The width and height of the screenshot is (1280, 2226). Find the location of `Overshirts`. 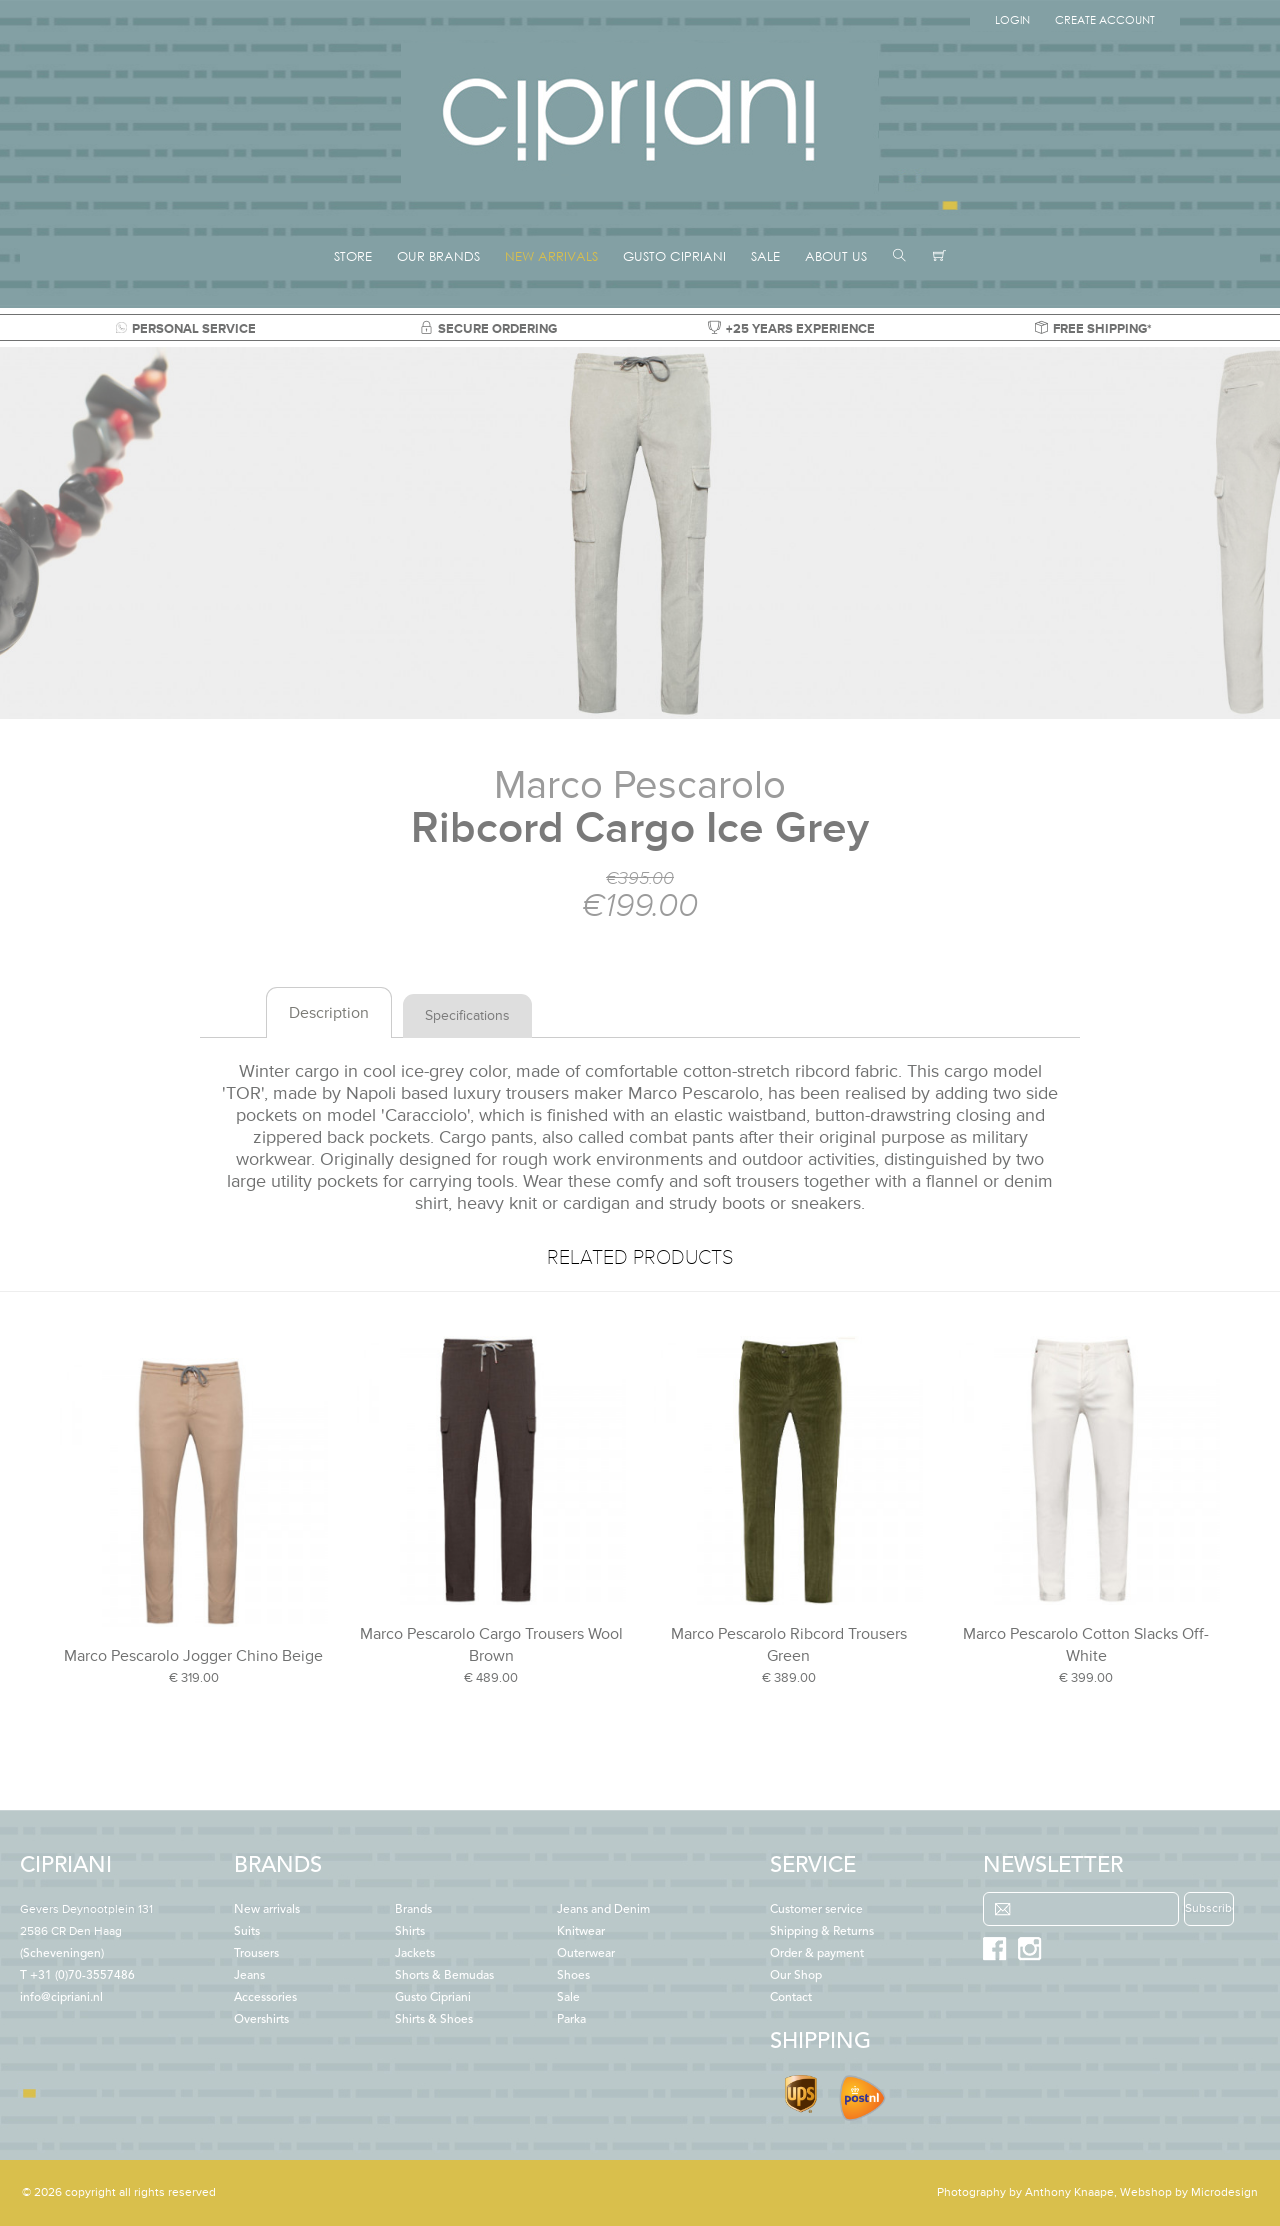

Overshirts is located at coordinates (261, 2020).